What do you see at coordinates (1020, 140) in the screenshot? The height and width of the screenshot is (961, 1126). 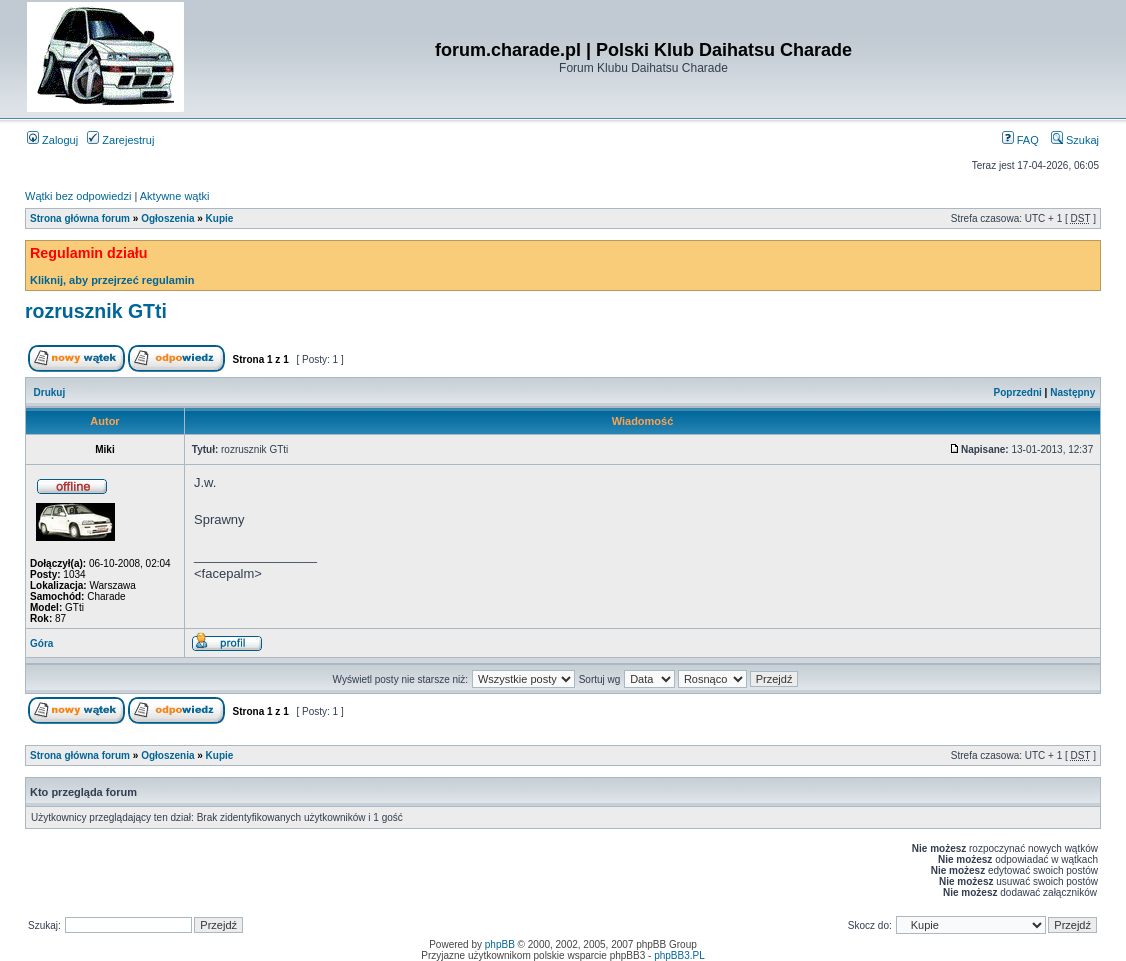 I see `FAQ` at bounding box center [1020, 140].